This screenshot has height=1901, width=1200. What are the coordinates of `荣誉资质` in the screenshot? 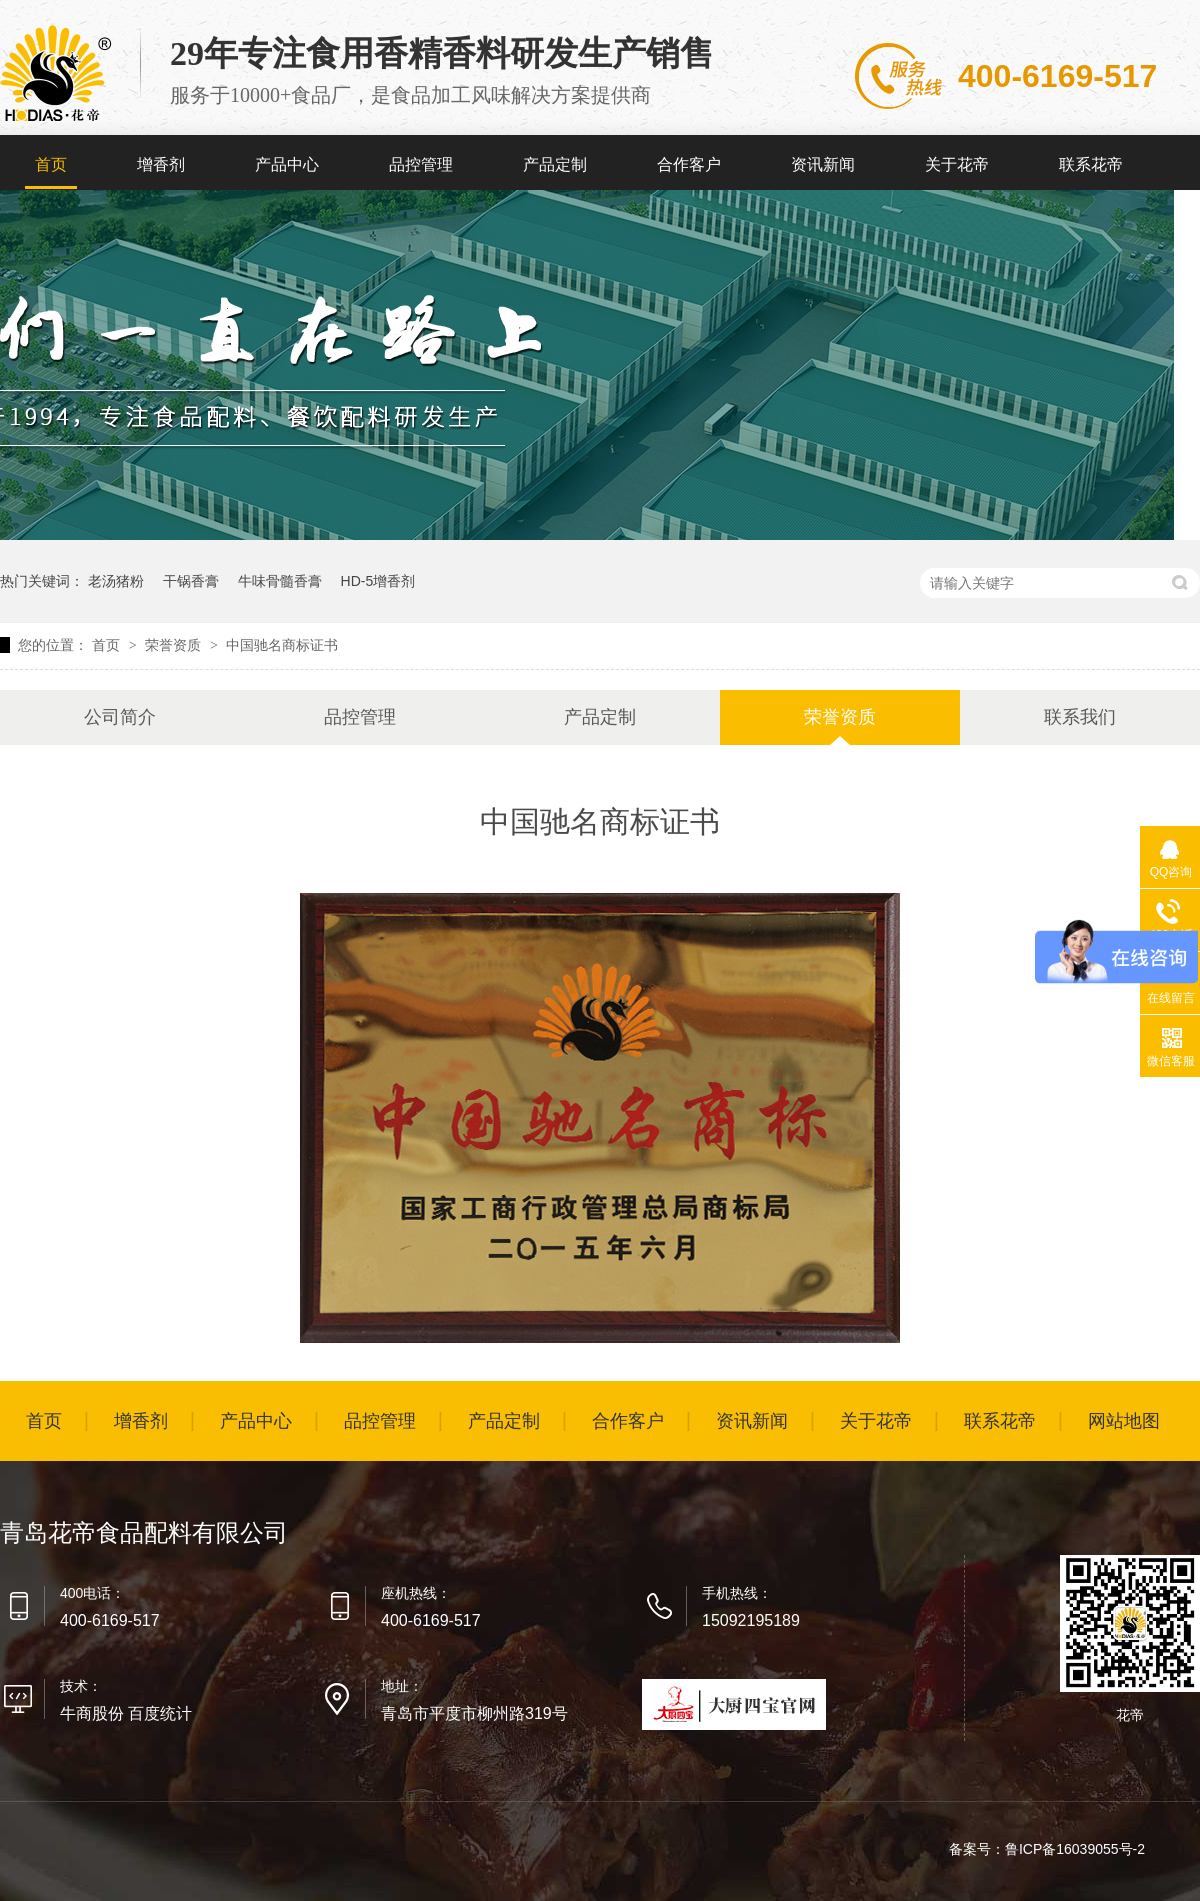 It's located at (175, 645).